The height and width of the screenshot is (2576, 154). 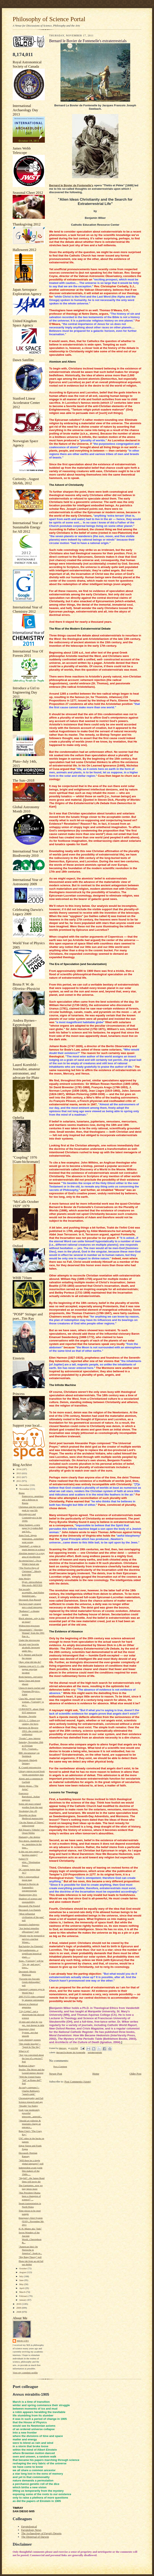 What do you see at coordinates (29, 1640) in the screenshot?
I see `Under the microscope` at bounding box center [29, 1640].